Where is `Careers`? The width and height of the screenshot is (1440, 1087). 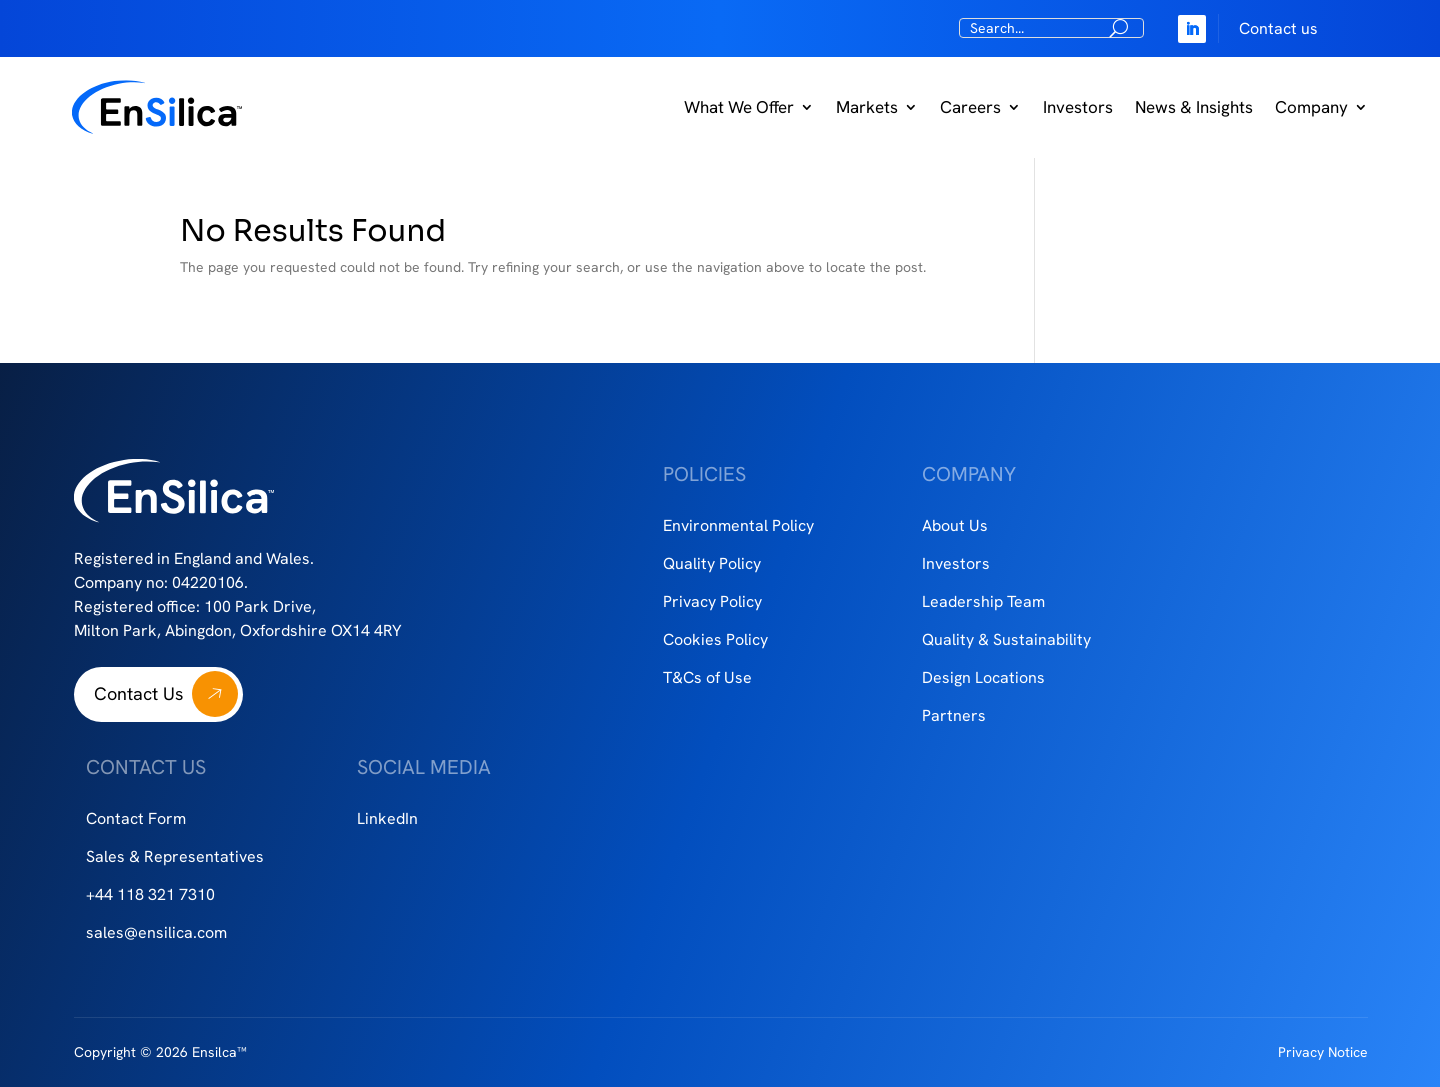 Careers is located at coordinates (970, 107).